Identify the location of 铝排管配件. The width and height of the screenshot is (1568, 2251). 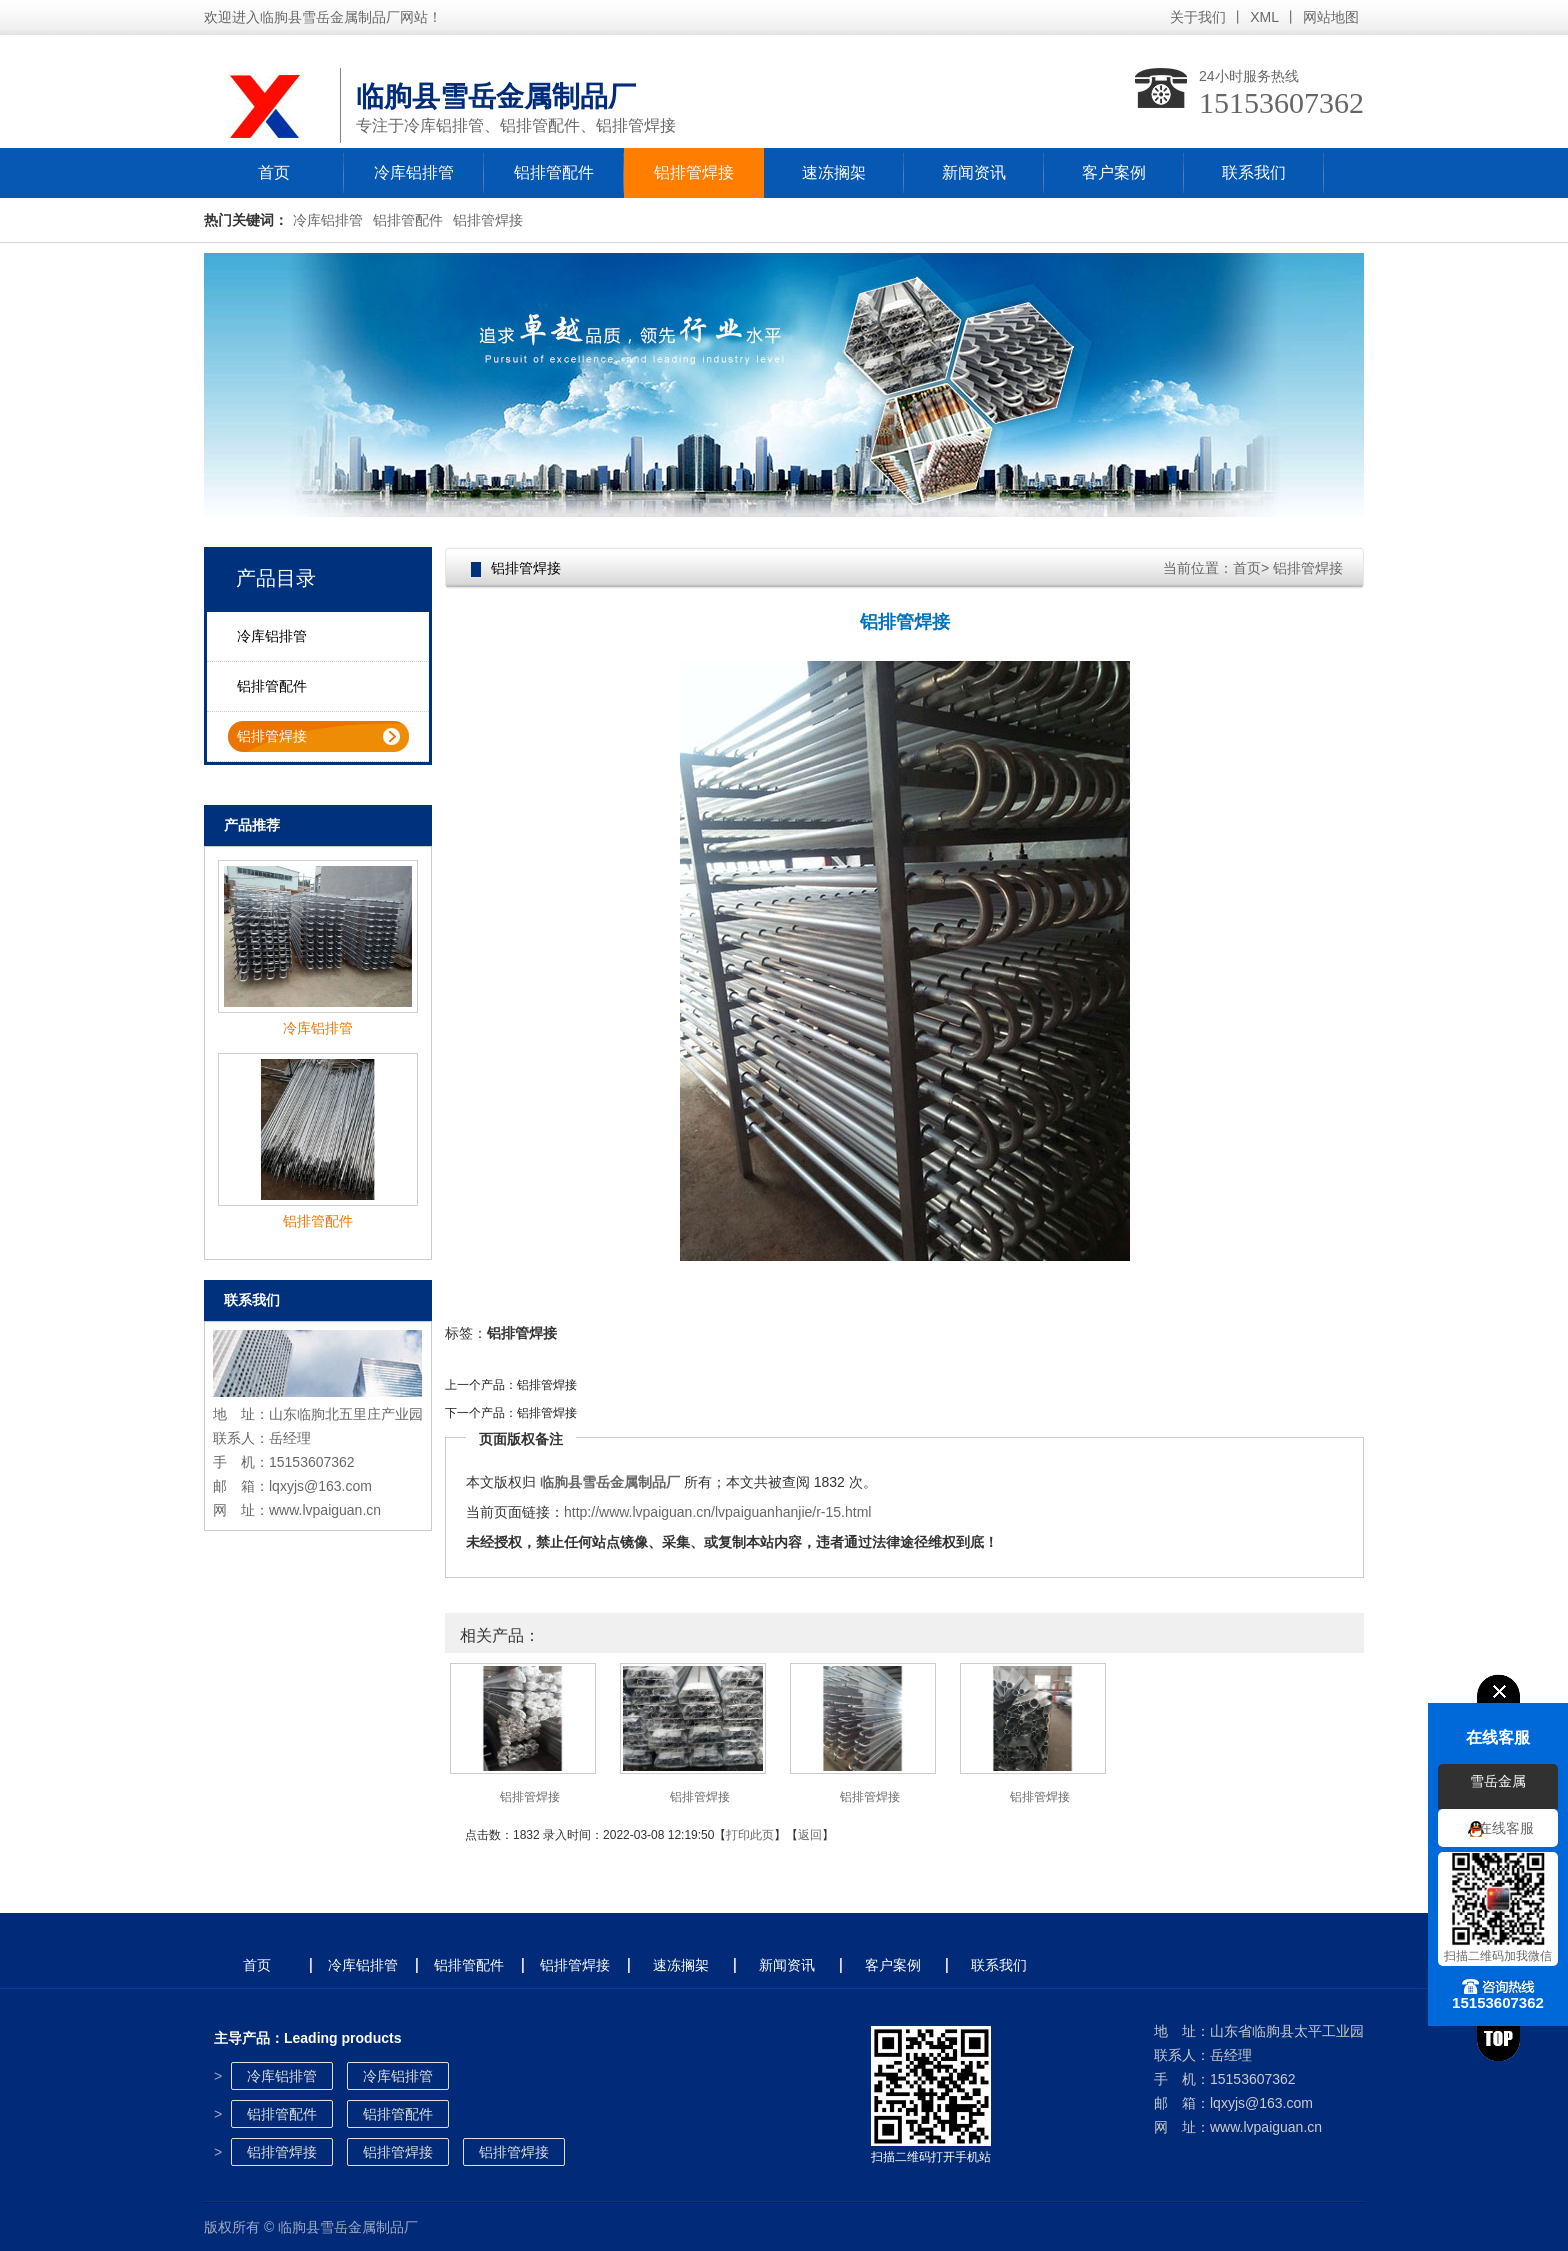
(554, 172).